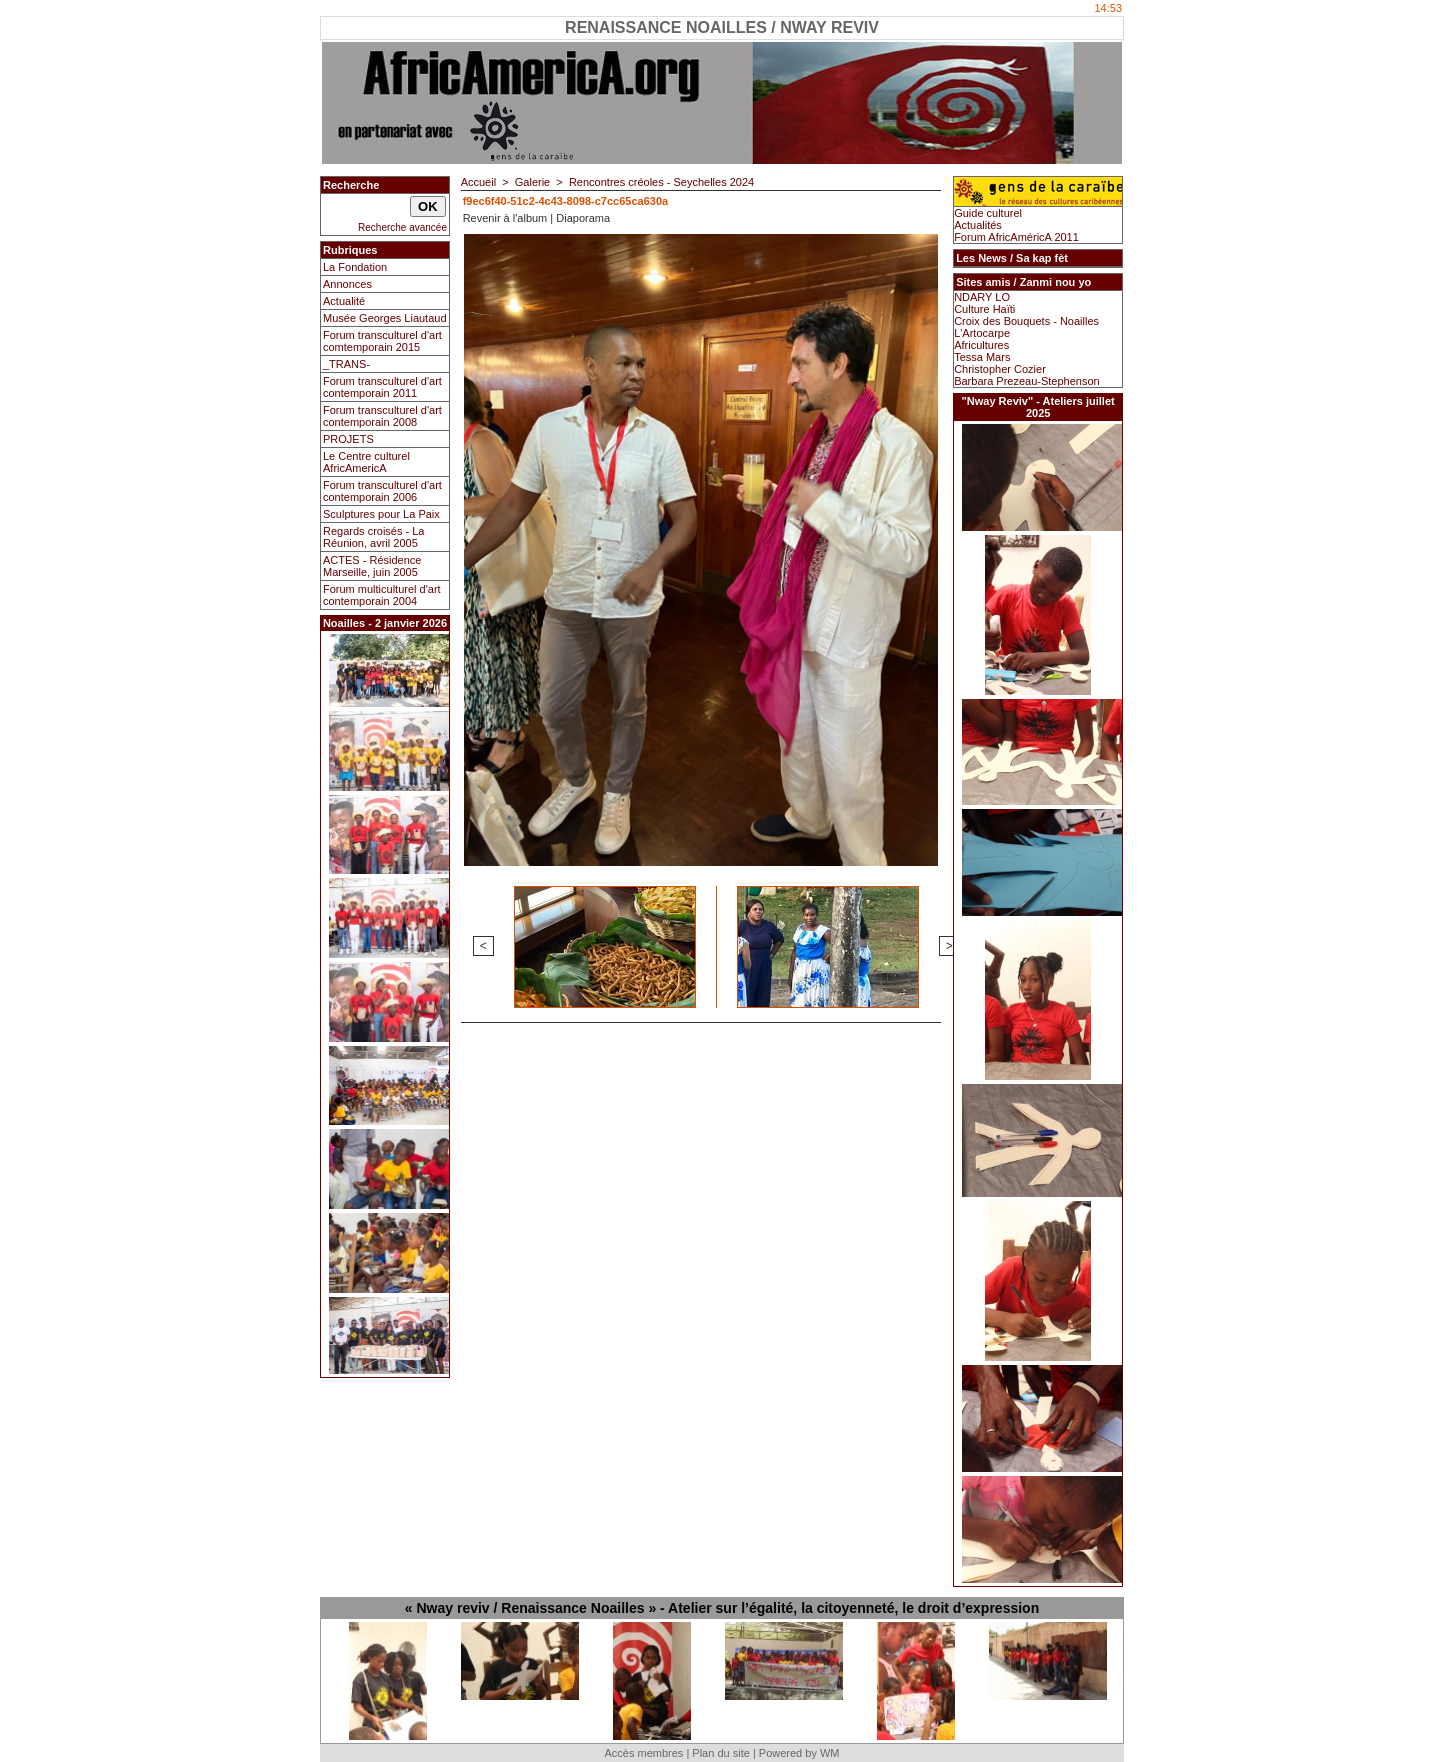 Image resolution: width=1440 pixels, height=1762 pixels. Describe the element at coordinates (978, 225) in the screenshot. I see `Actualités` at that location.